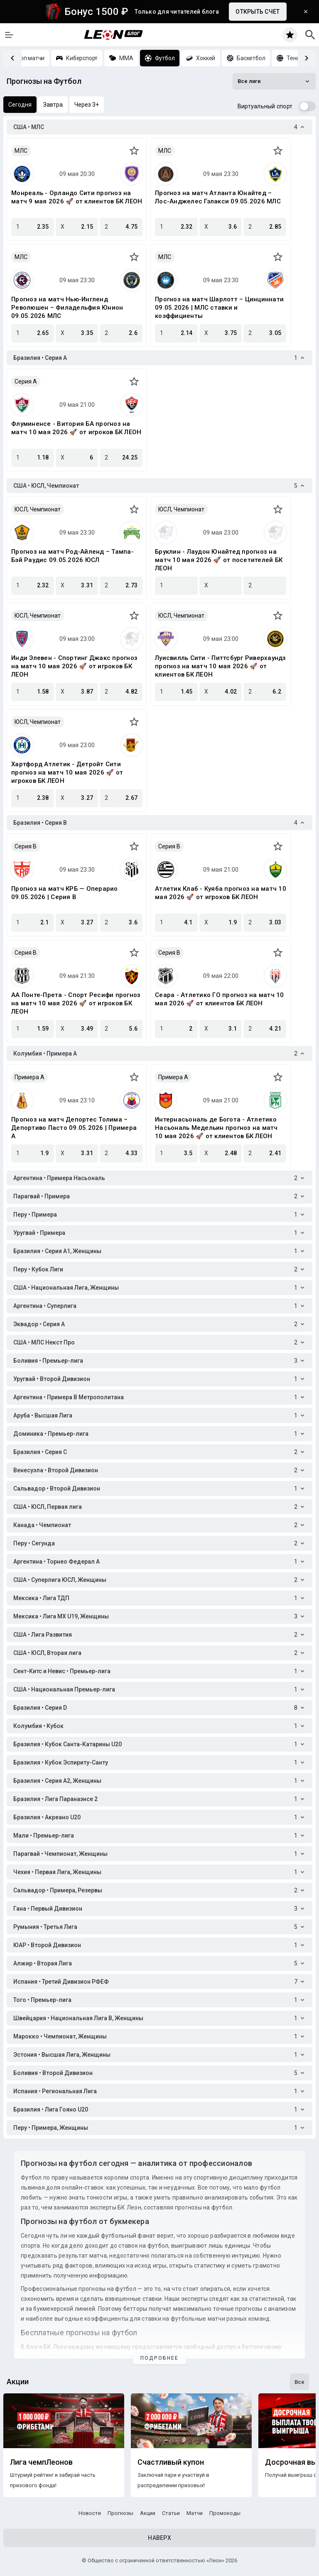 The width and height of the screenshot is (319, 2576). I want to click on МЛС, so click(21, 150).